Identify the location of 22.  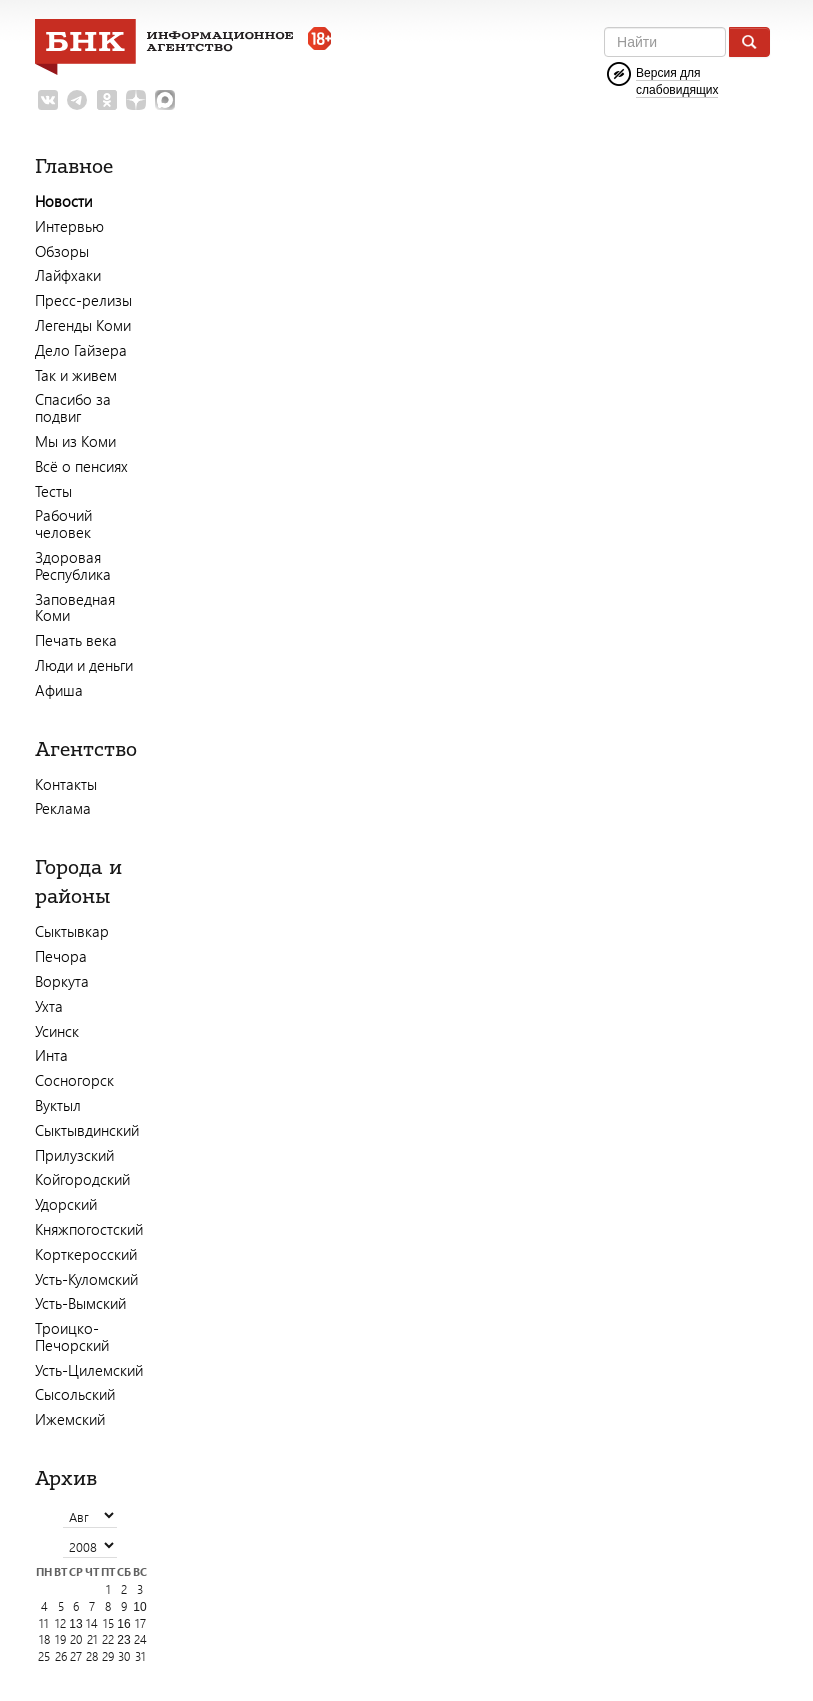
(108, 1639).